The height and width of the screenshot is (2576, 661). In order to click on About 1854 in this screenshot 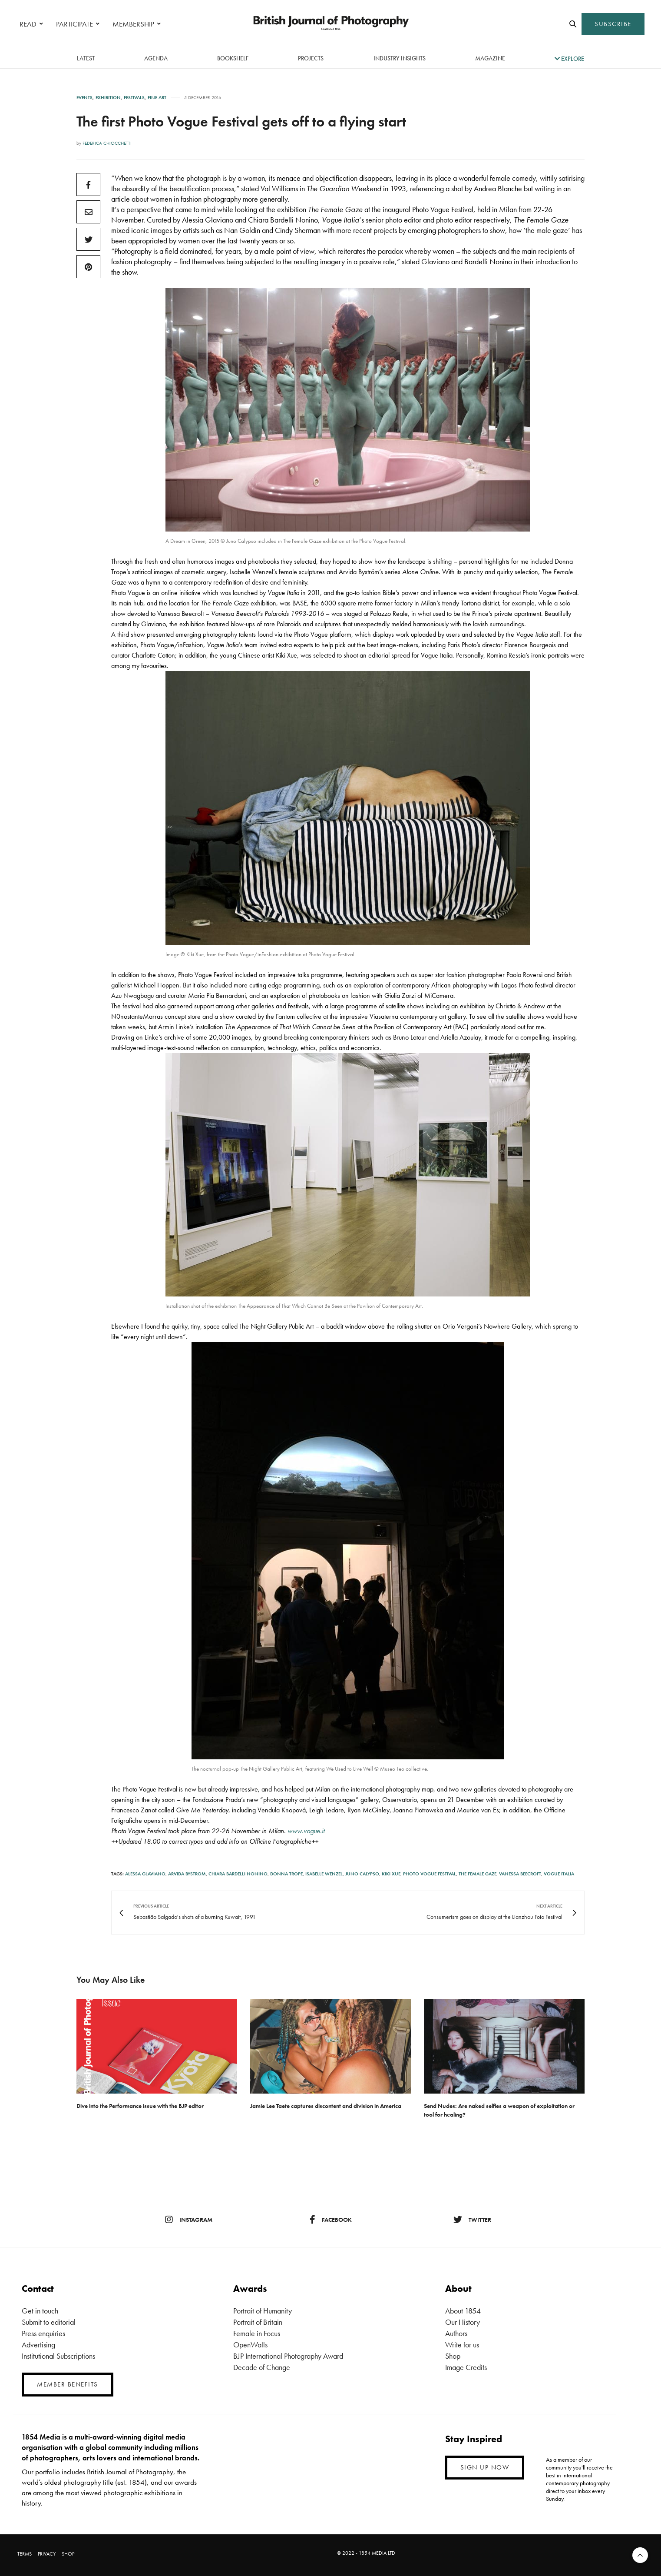, I will do `click(463, 2311)`.